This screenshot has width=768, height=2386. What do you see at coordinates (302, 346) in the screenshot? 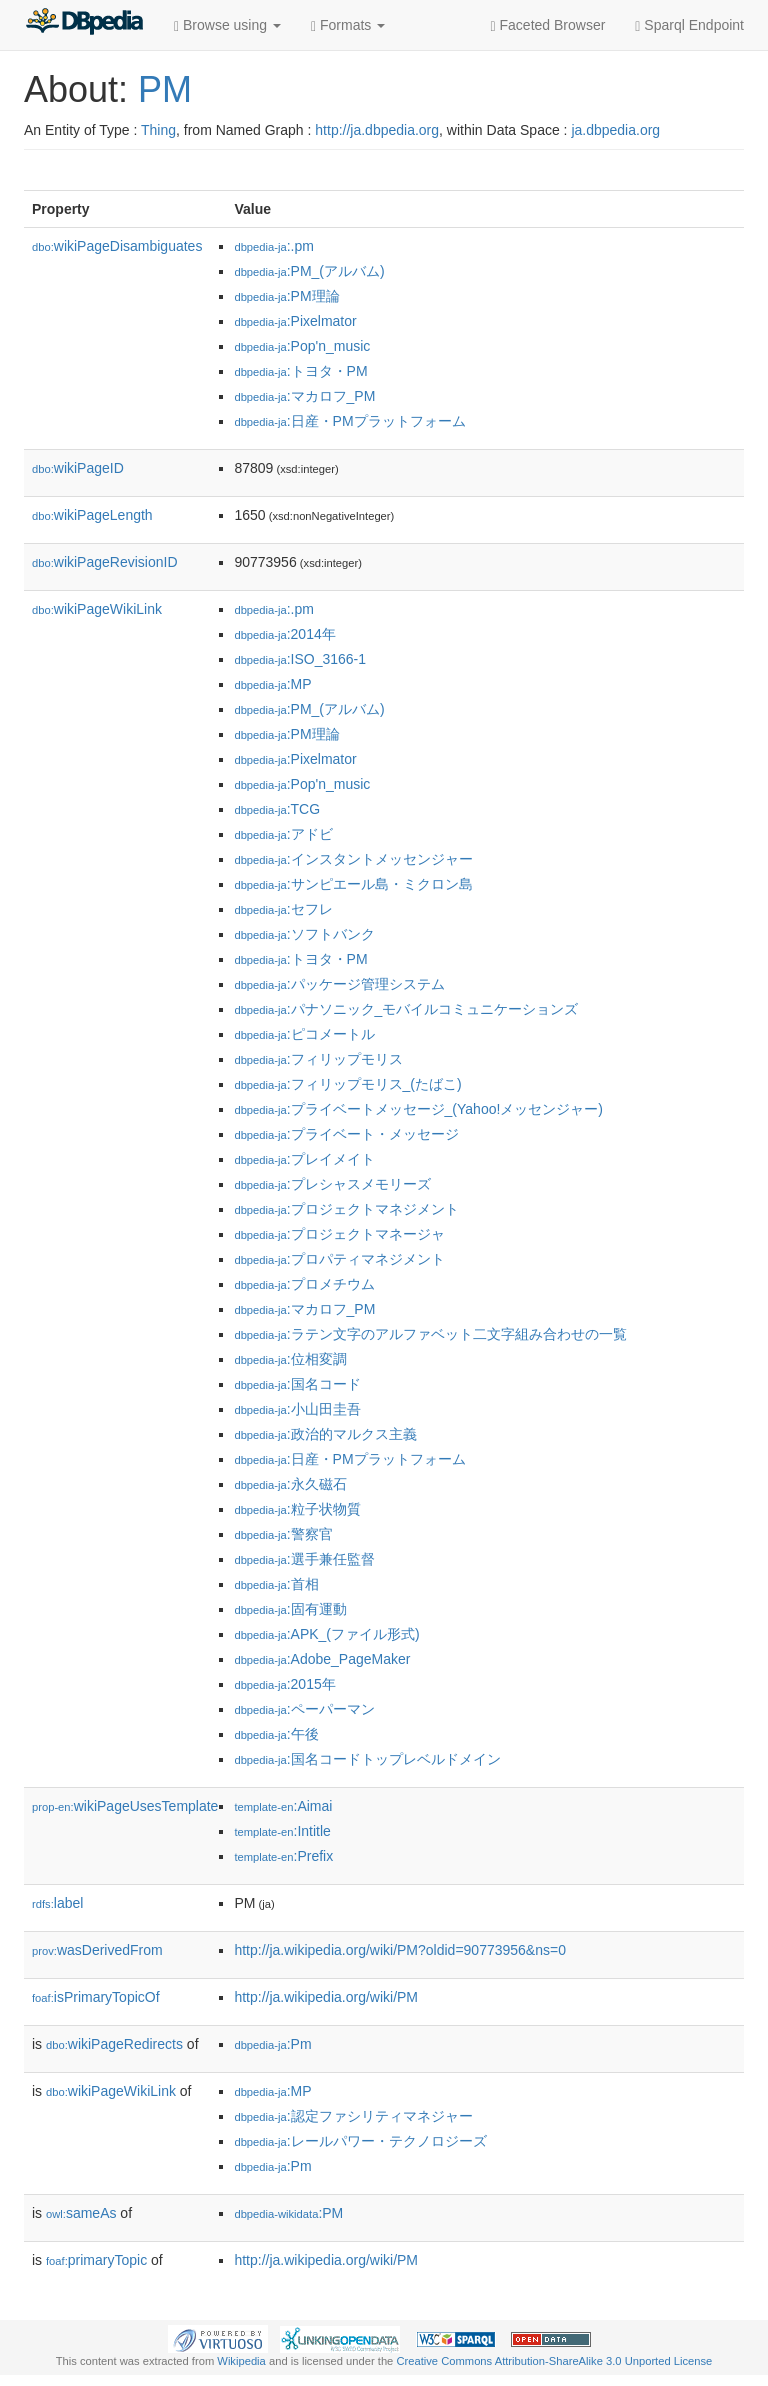
I see `:Pop'n_music` at bounding box center [302, 346].